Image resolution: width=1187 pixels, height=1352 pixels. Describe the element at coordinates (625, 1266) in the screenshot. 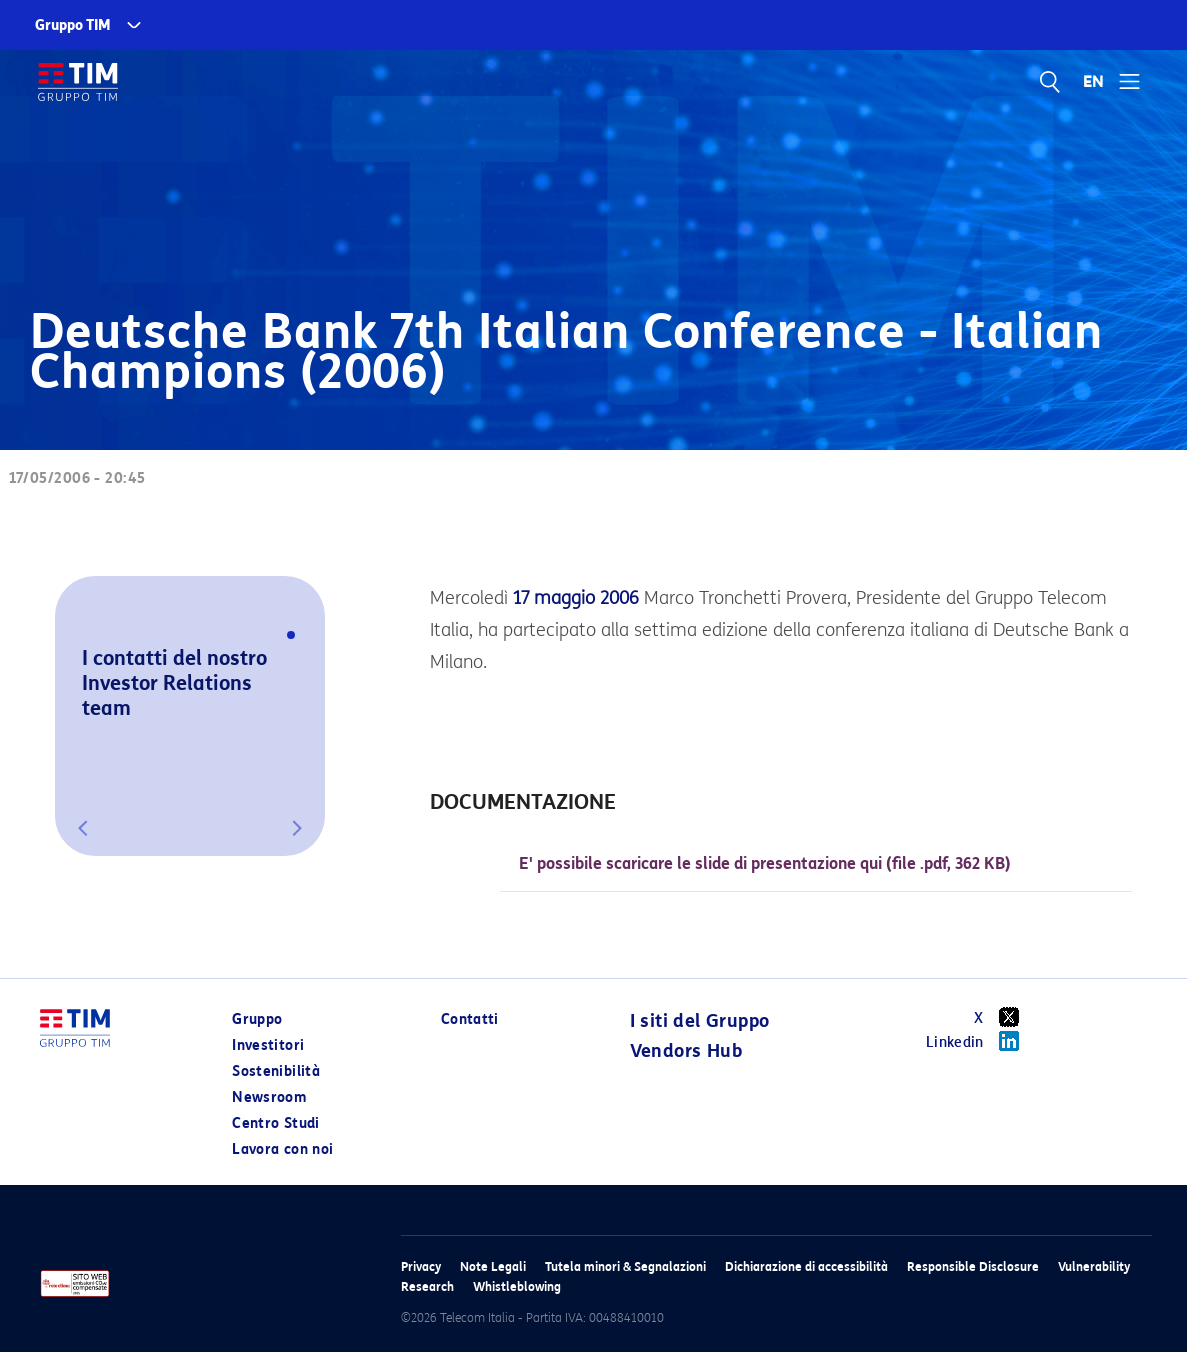

I see `Tutela minori & Segnalazioni` at that location.